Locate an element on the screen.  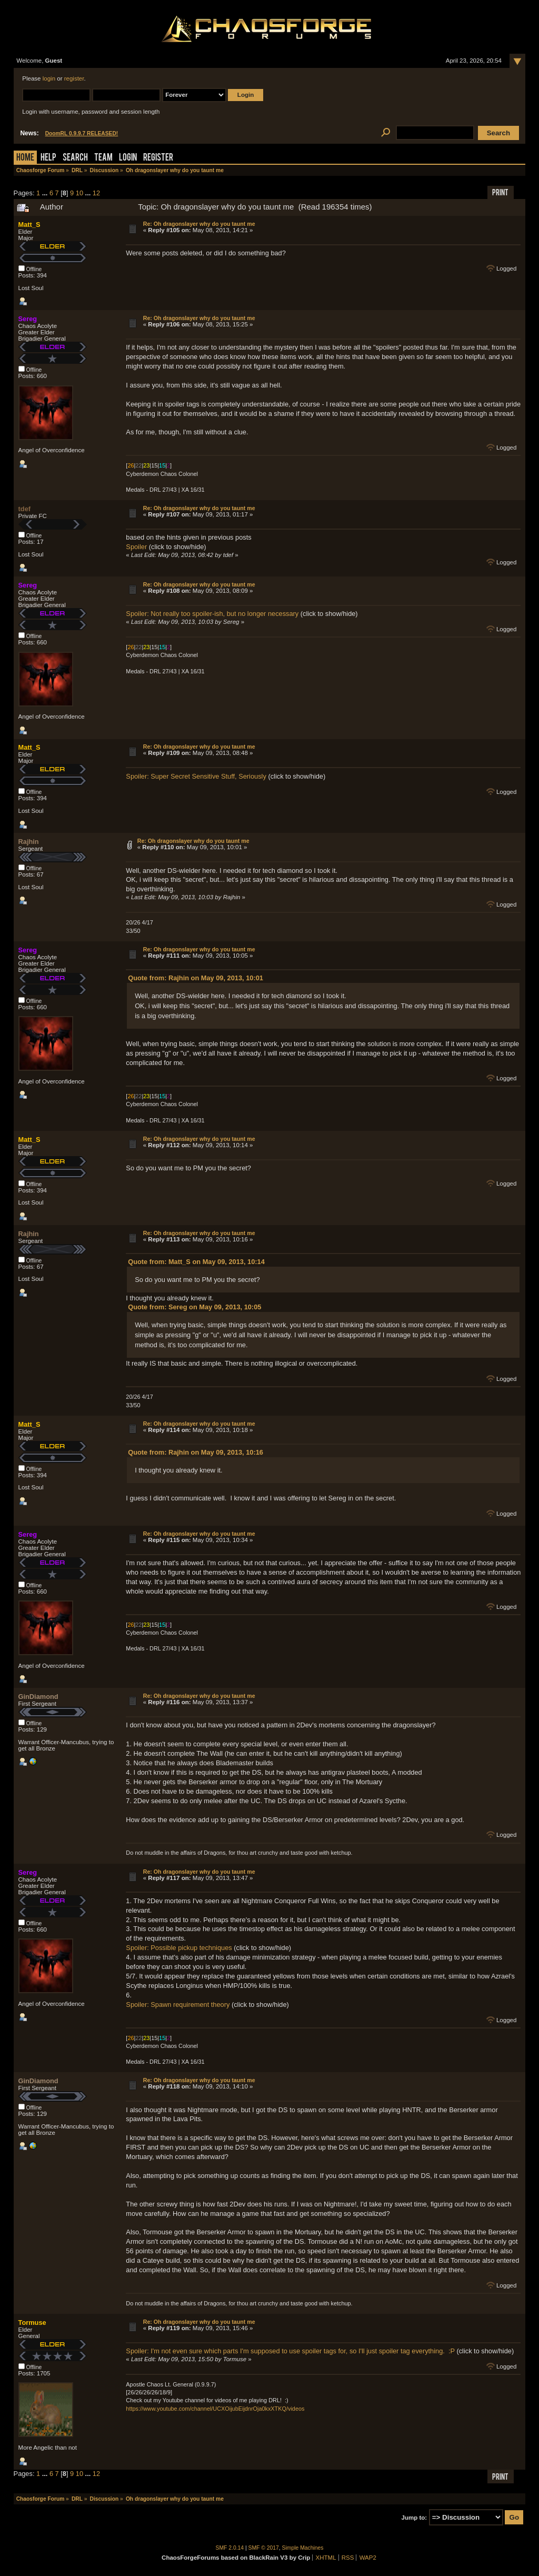
Spoiler: Super Secret Sensitive Stuff, Seriously is located at coordinates (197, 776).